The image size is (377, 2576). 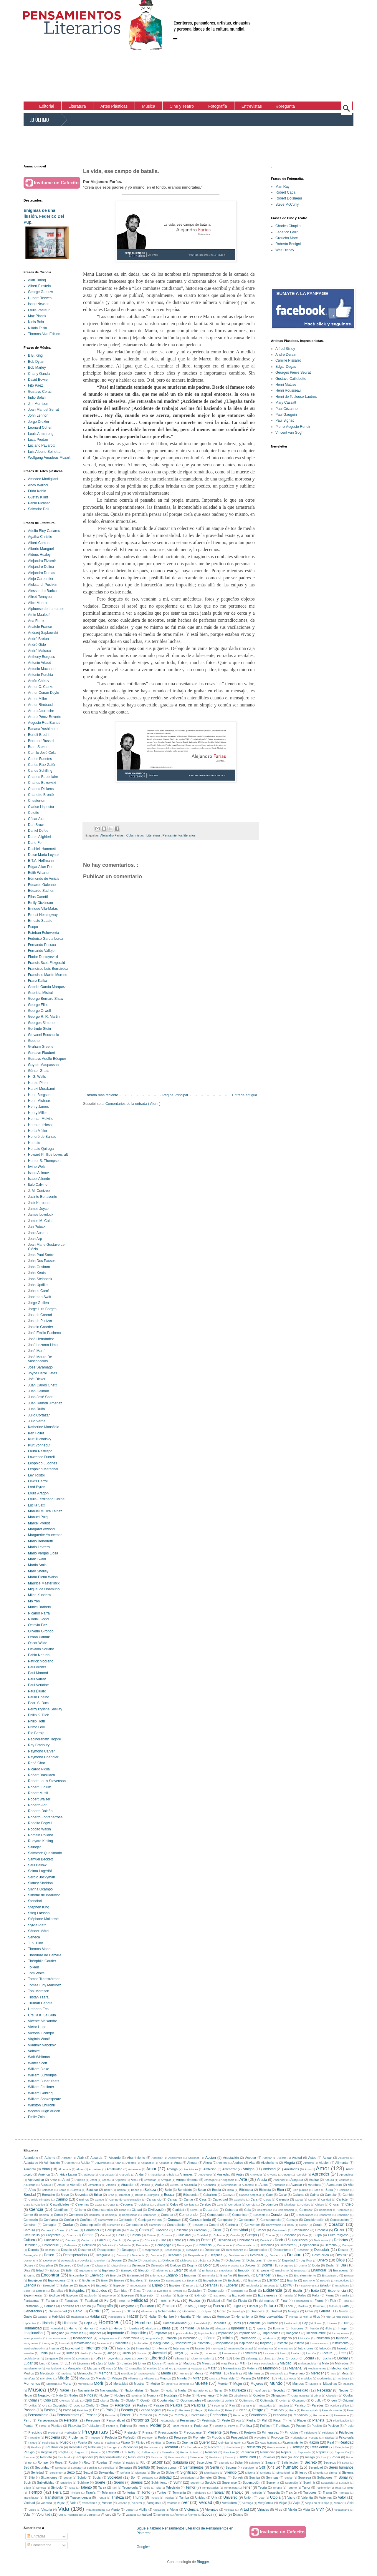 I want to click on Paul Verlaine, so click(x=38, y=1685).